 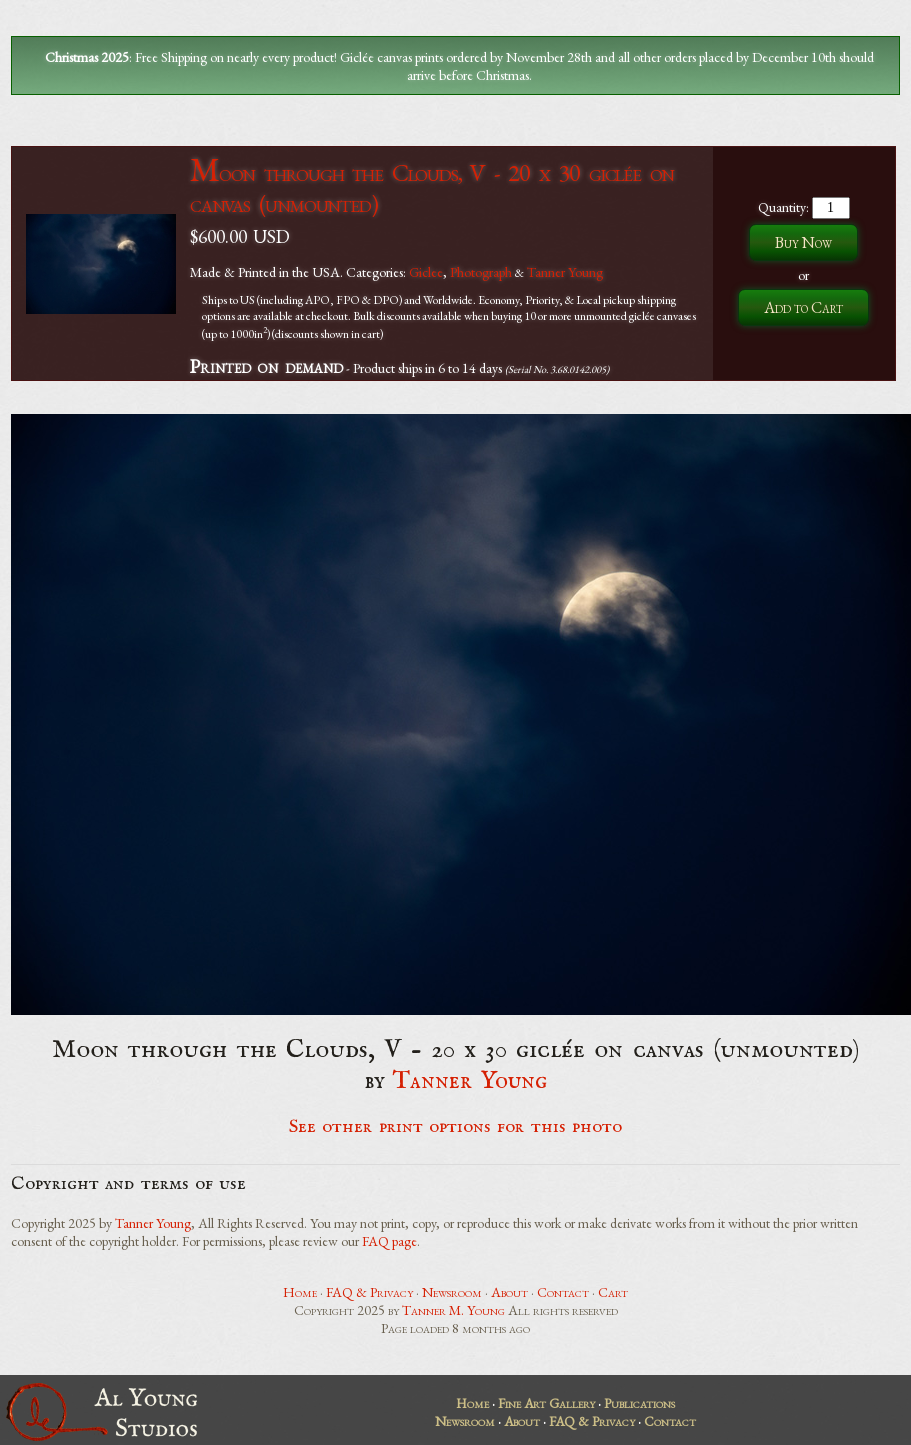 What do you see at coordinates (563, 1292) in the screenshot?
I see `Contact` at bounding box center [563, 1292].